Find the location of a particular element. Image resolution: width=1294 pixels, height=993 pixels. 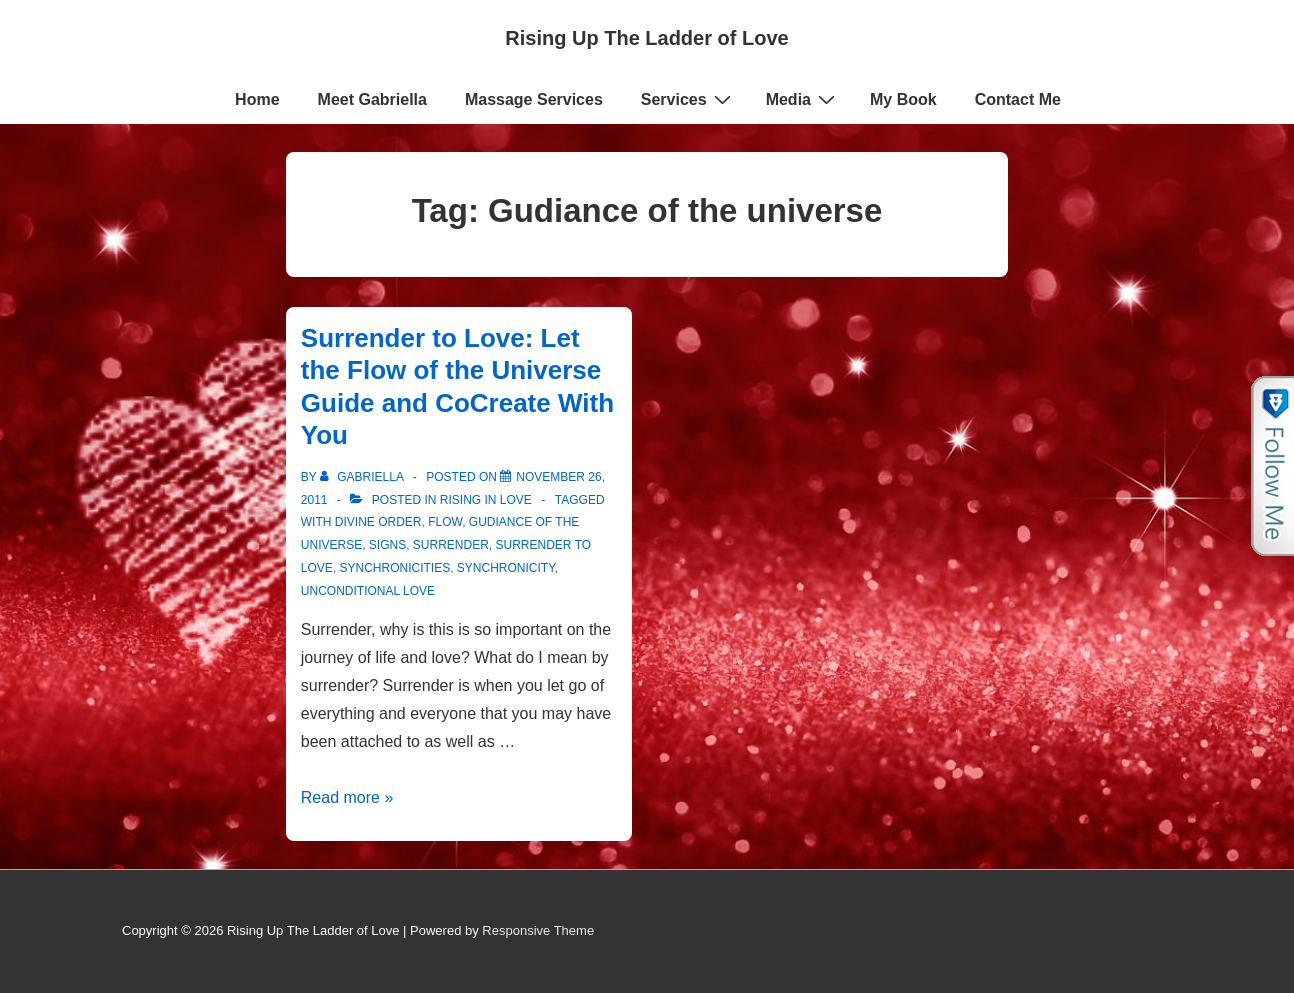

Rising Up The Ladder of Love is located at coordinates (646, 38).